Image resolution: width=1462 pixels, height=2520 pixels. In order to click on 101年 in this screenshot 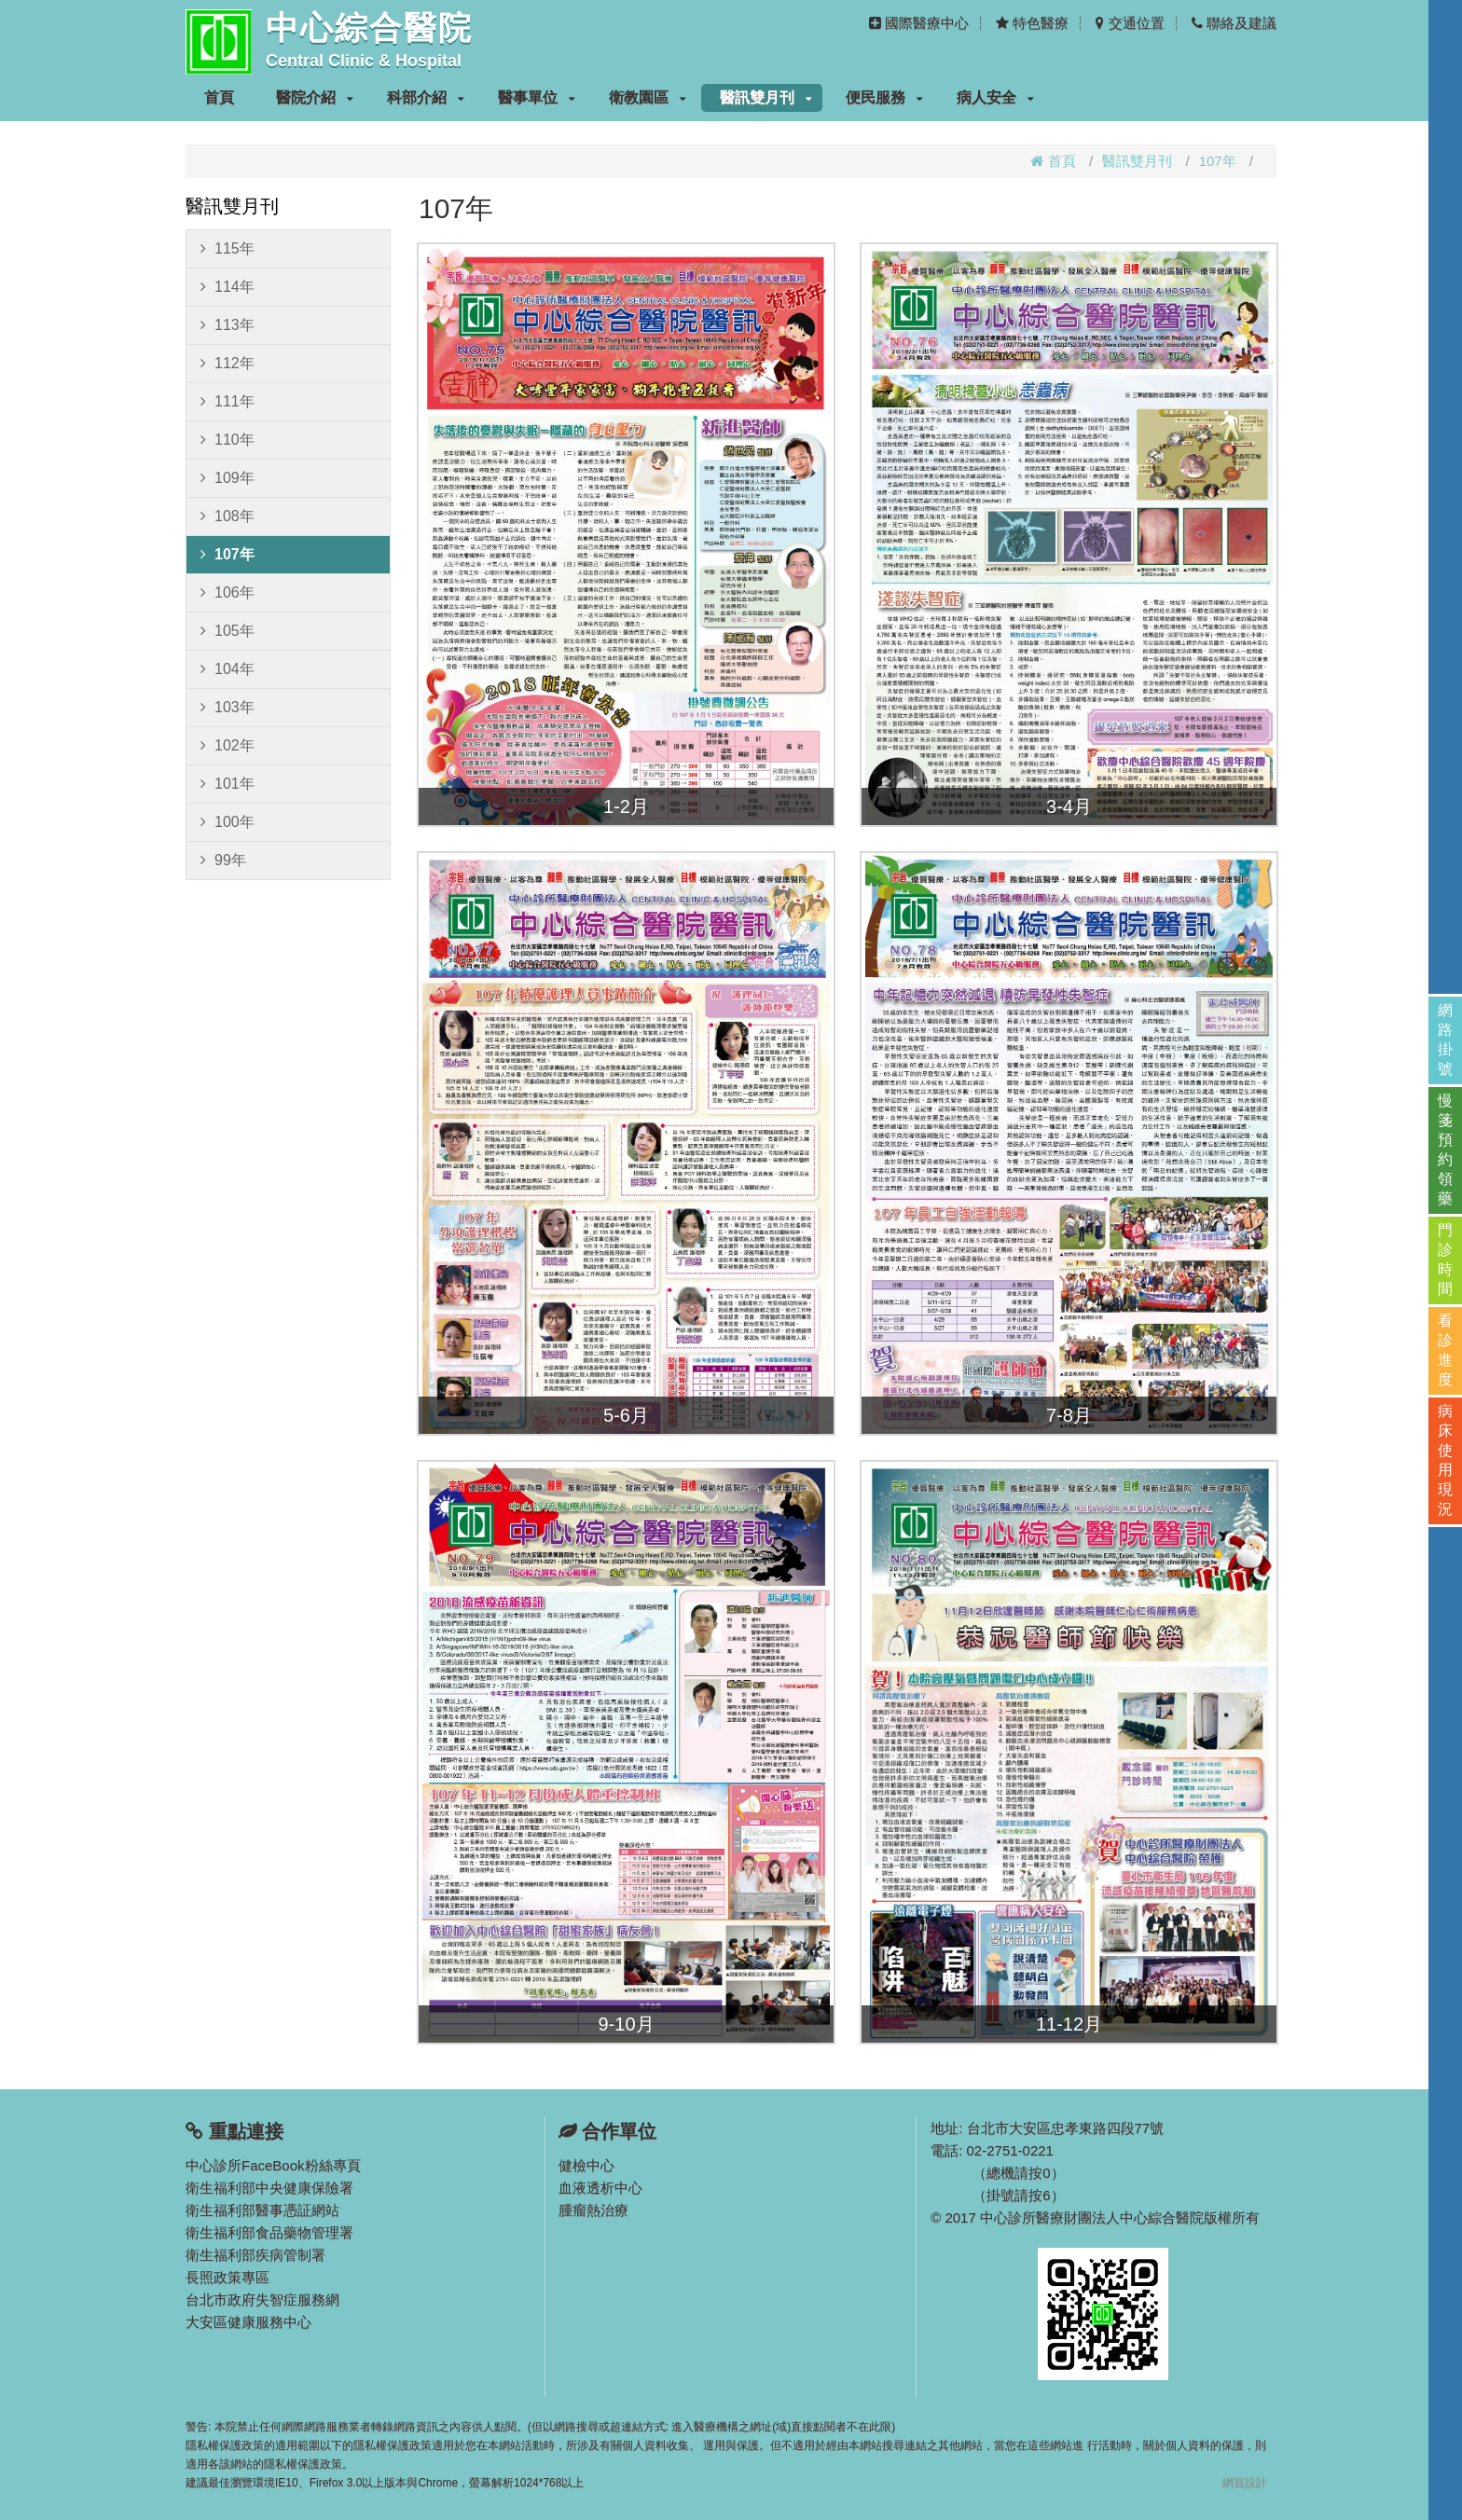, I will do `click(227, 784)`.